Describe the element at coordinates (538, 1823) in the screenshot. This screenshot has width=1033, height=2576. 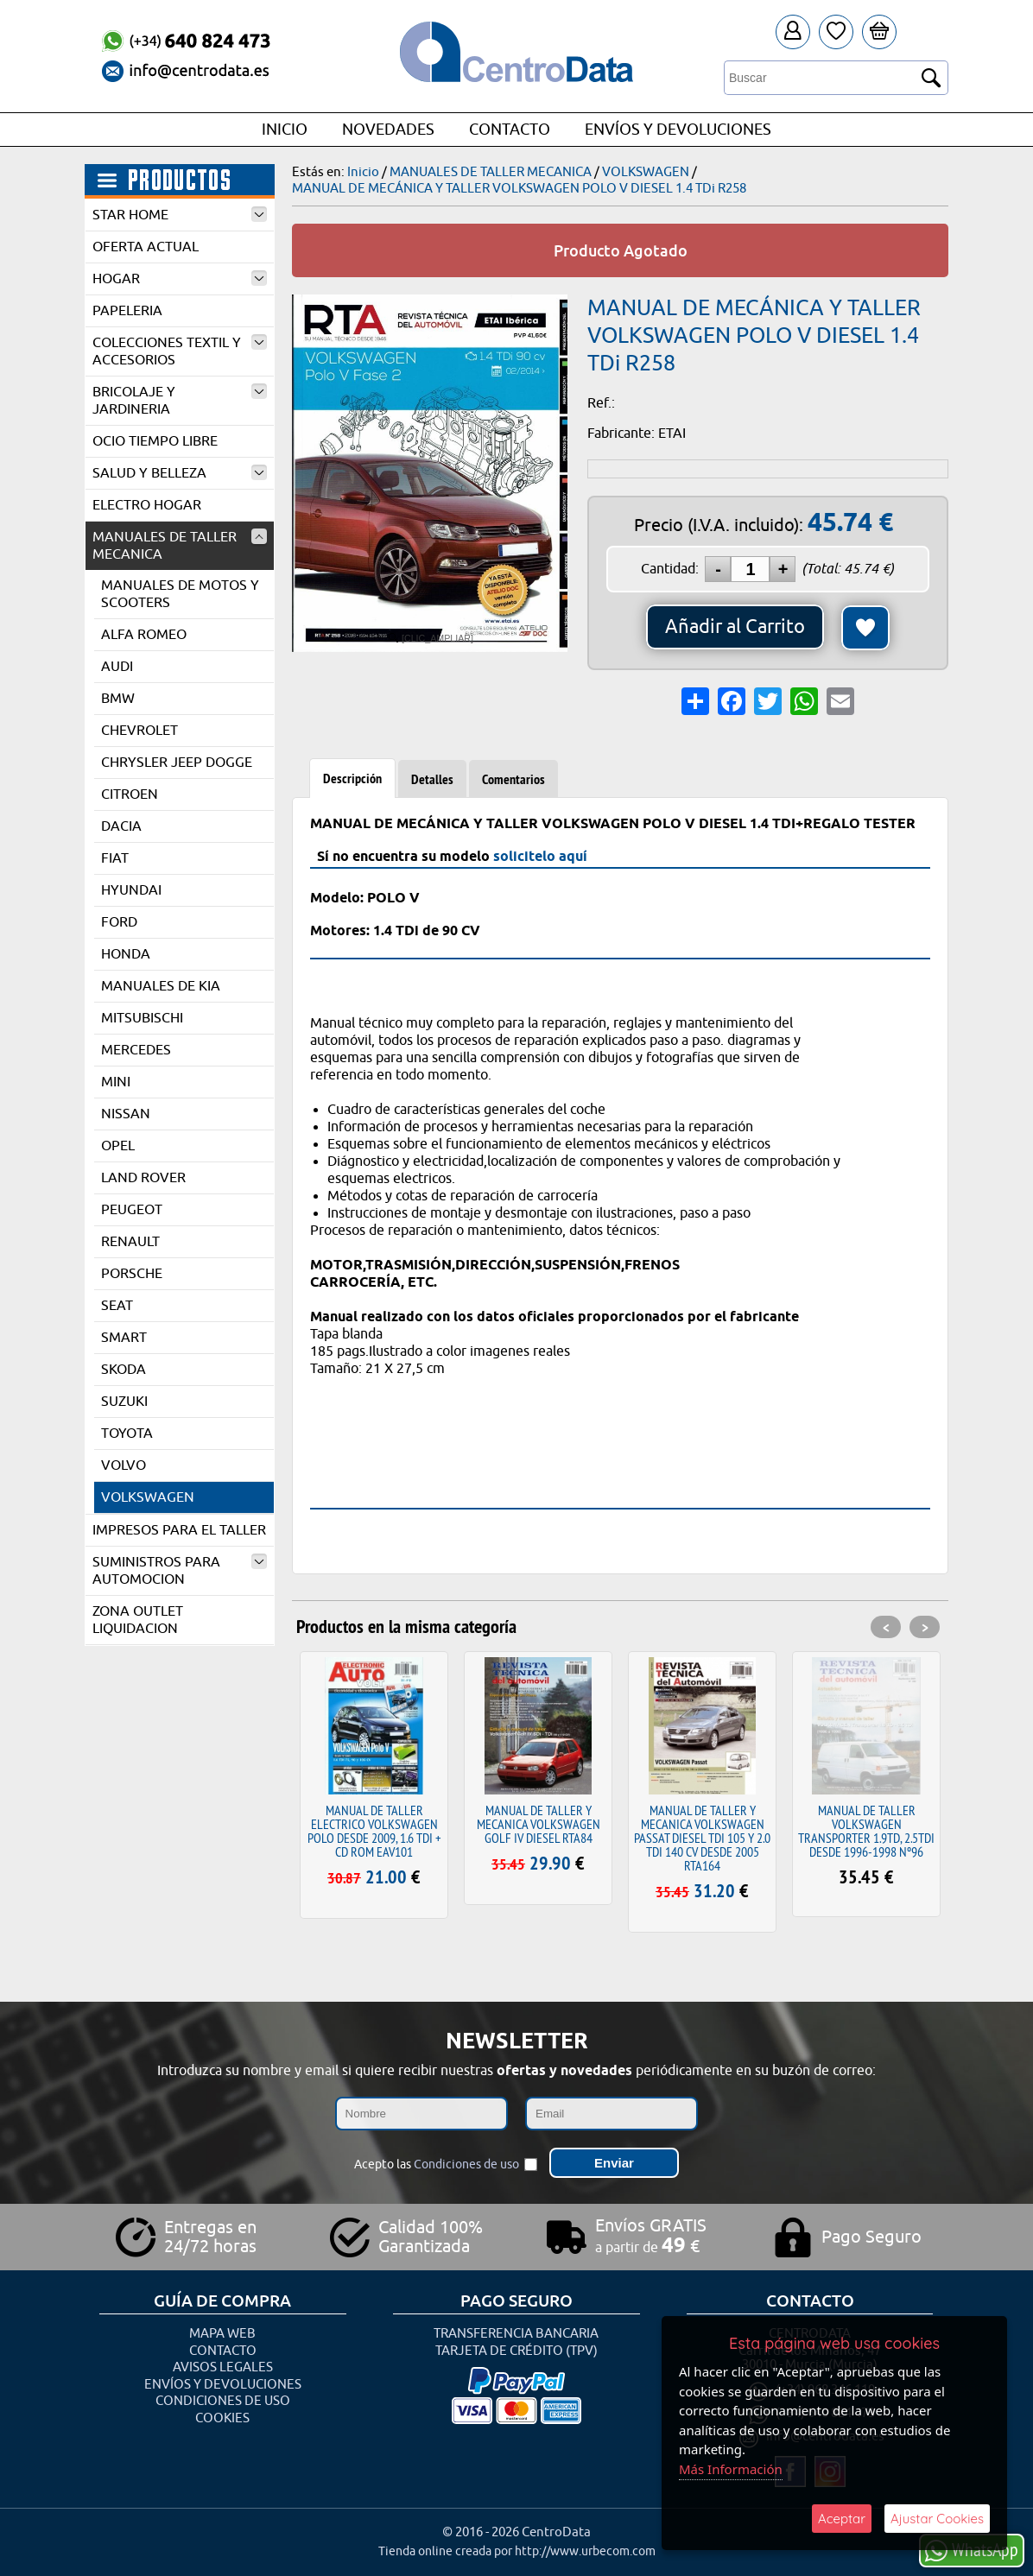
I see `MANUAL DE TALLER Y MECANICA VOLKSWAGEN GOLF IV DIESEL RTA84` at that location.